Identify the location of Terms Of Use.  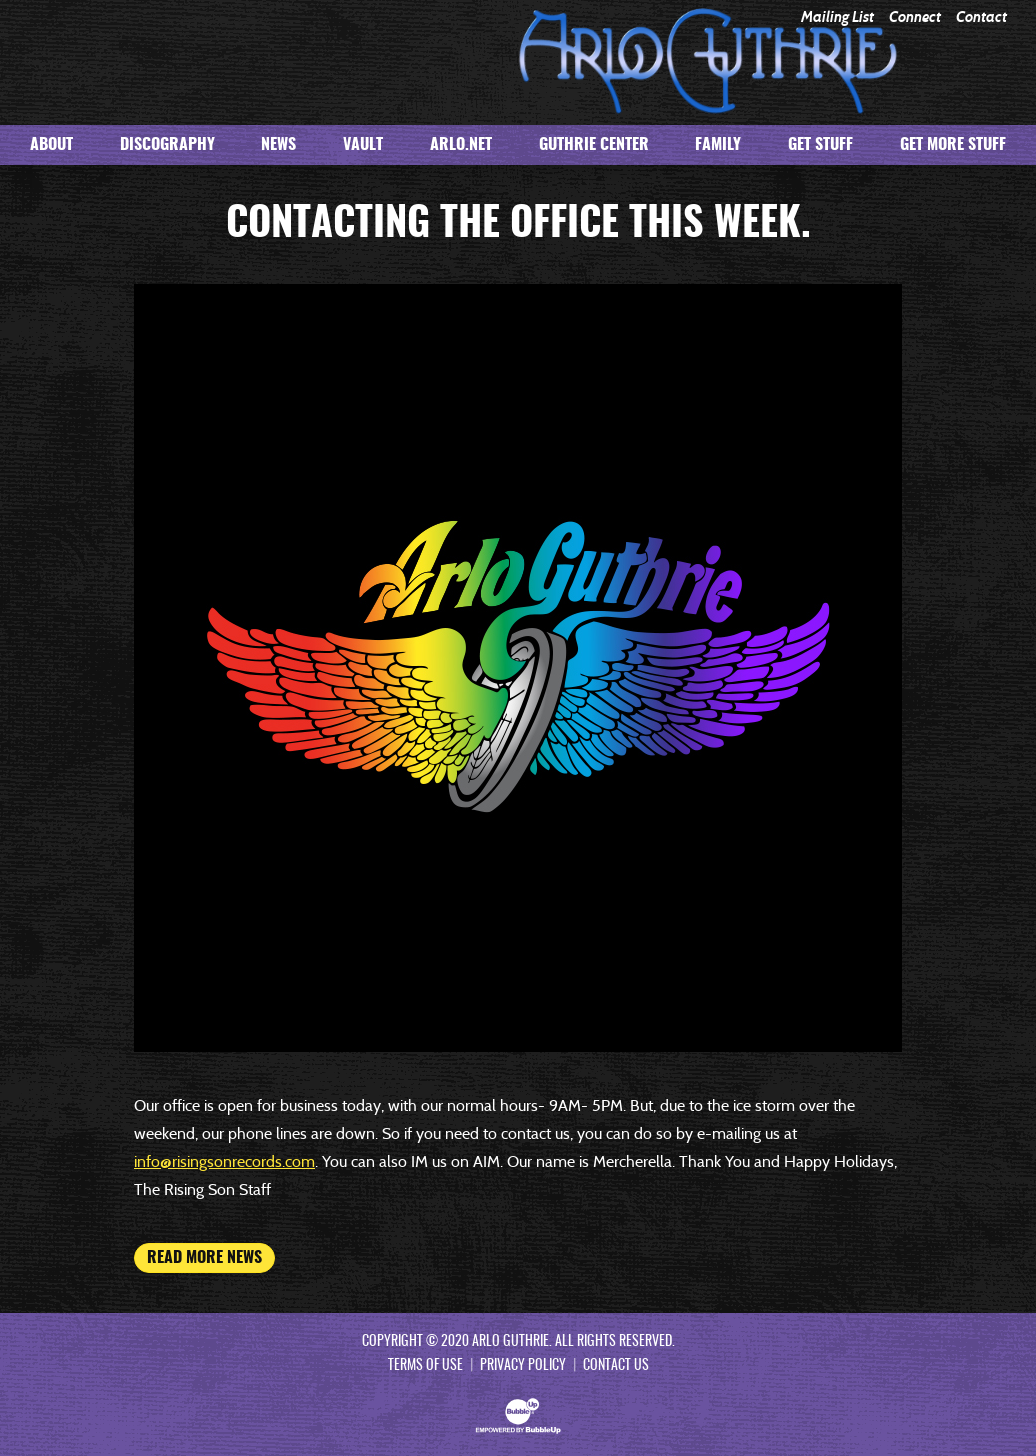
(425, 1366).